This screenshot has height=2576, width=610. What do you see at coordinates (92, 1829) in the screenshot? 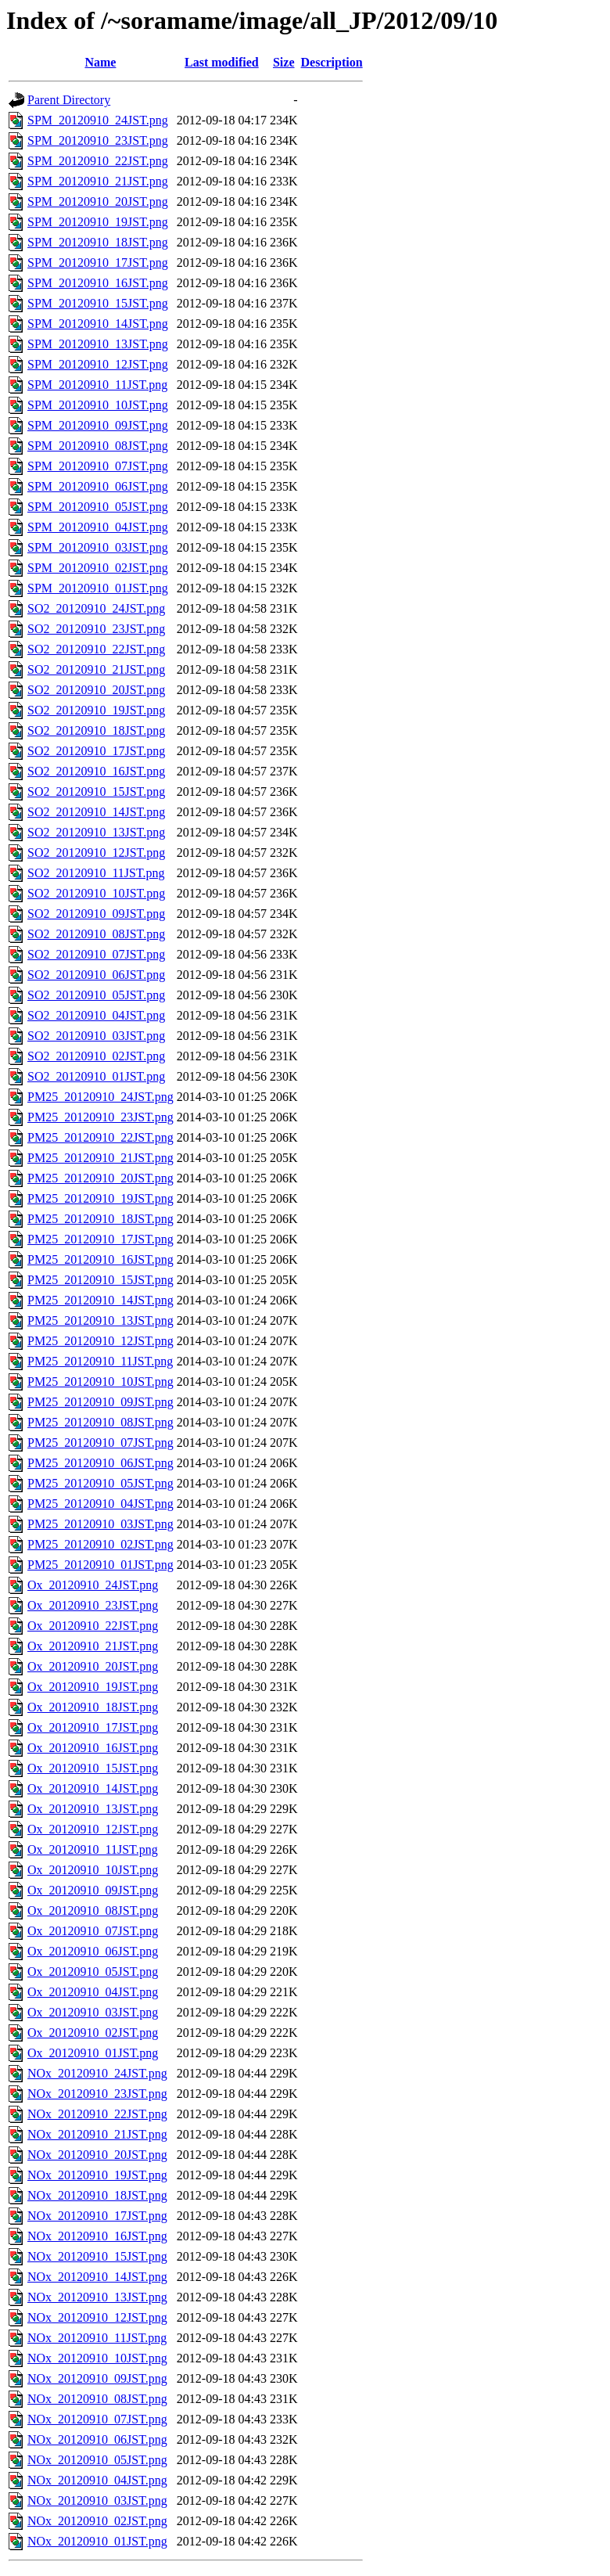
I see `Ox_20120910_12JST.png` at bounding box center [92, 1829].